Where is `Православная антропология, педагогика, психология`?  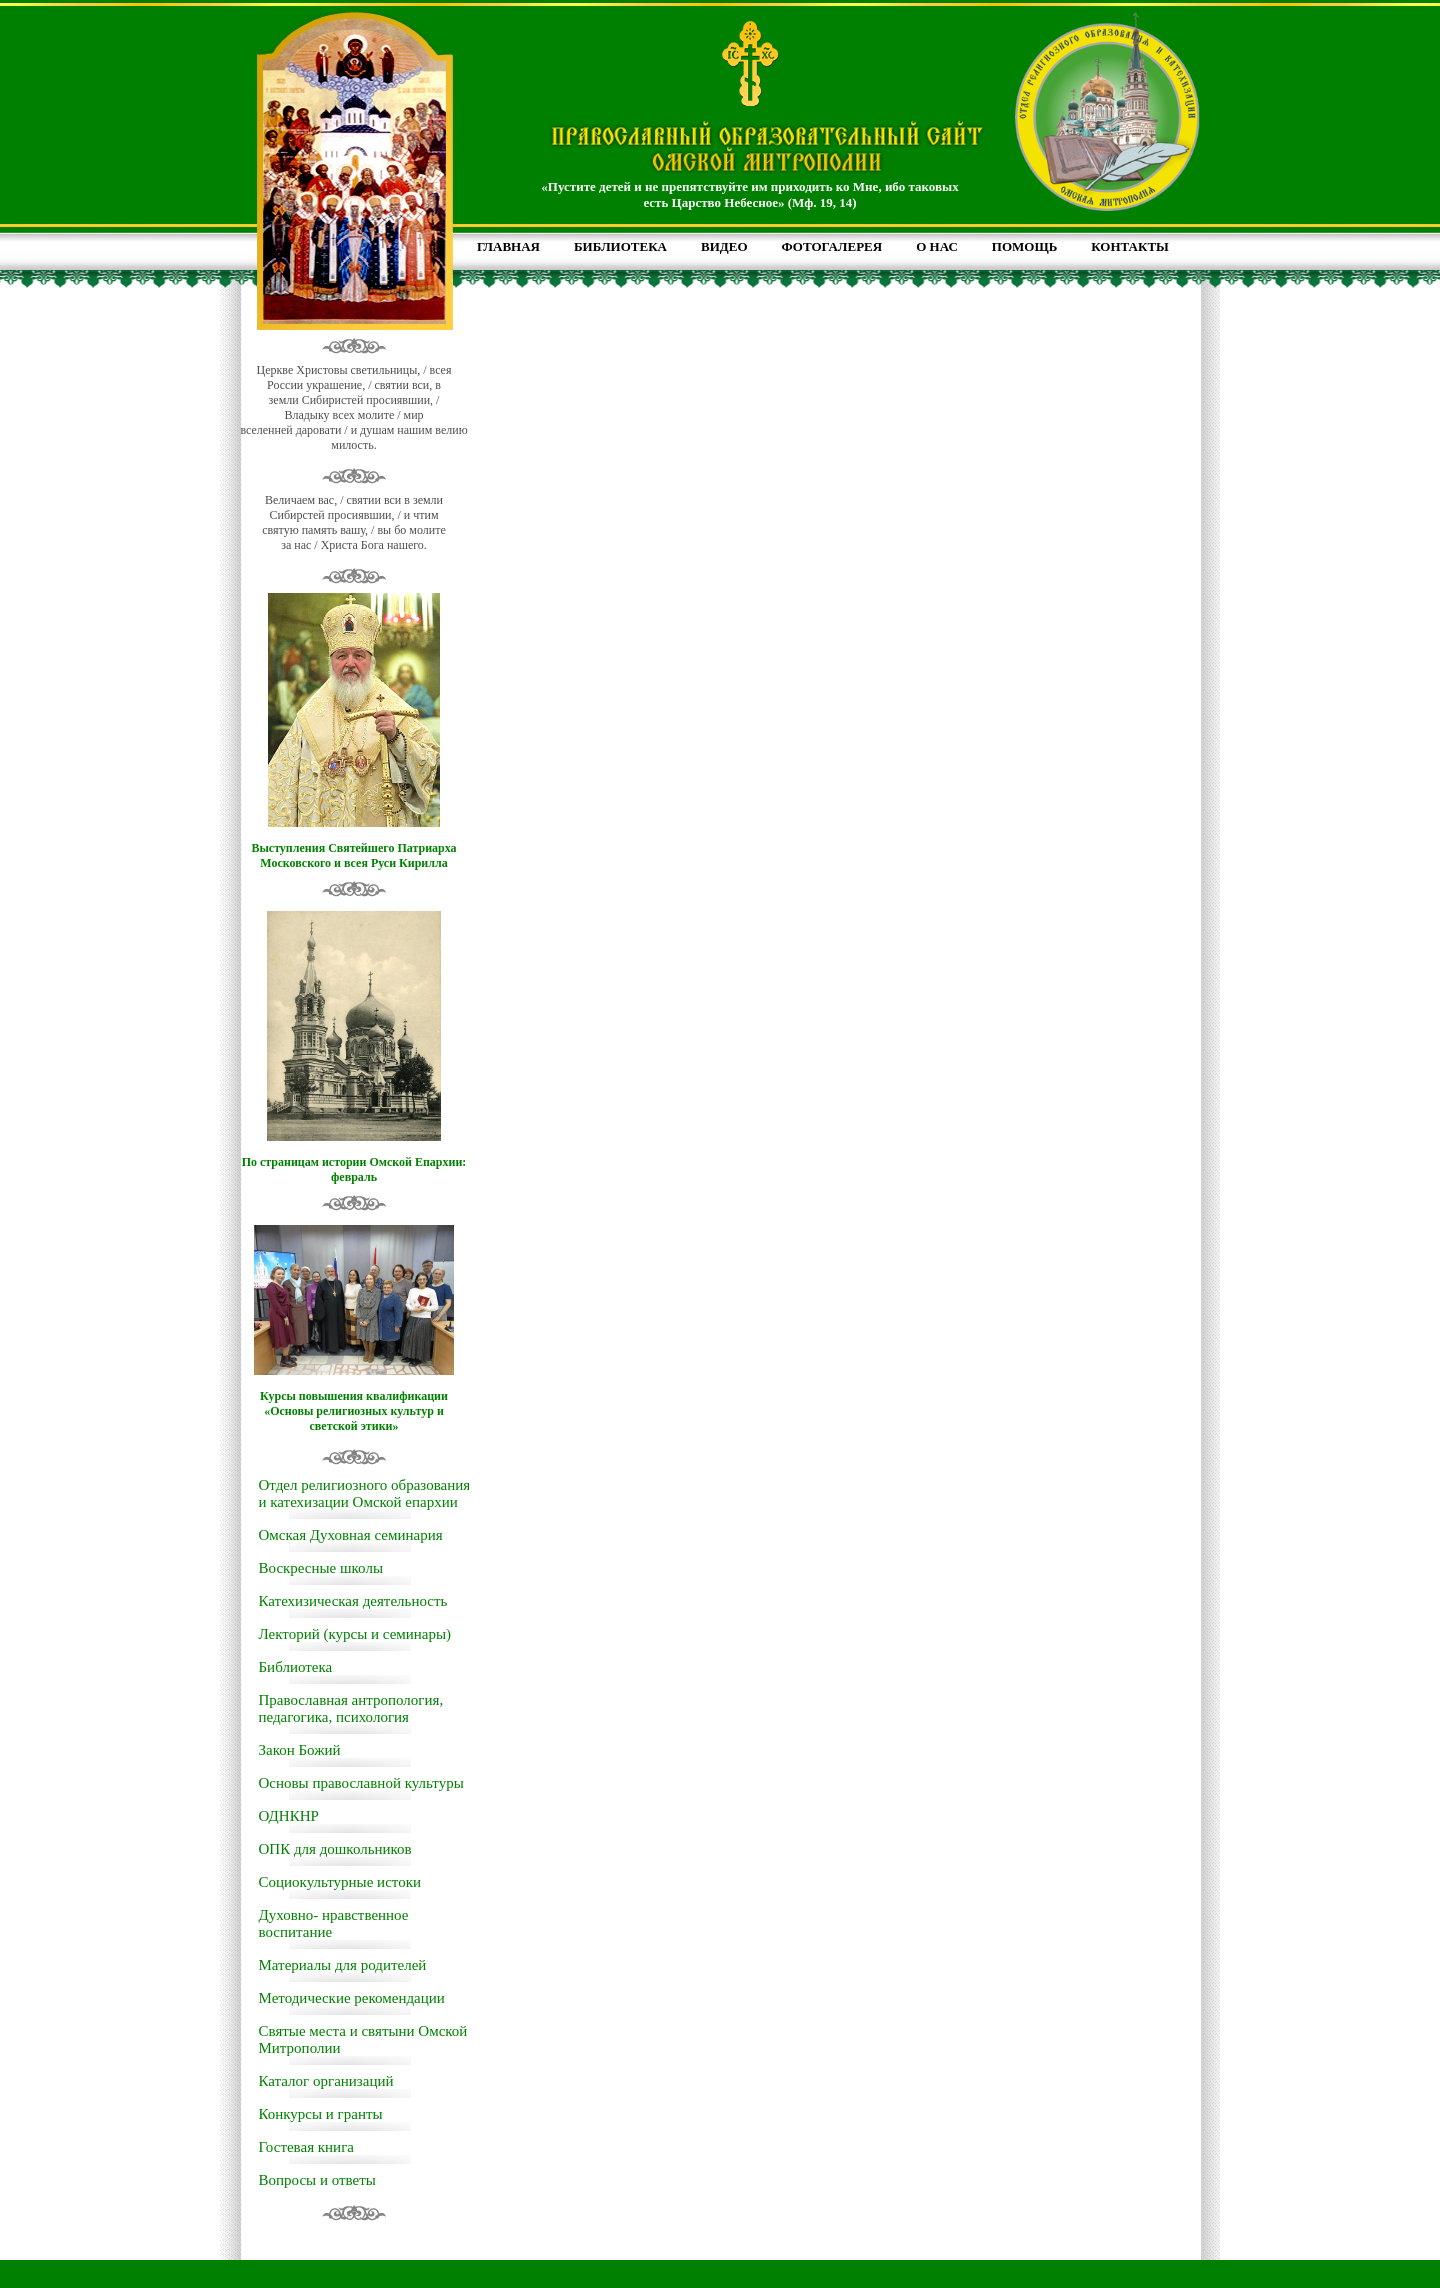
Православная антропология, педагогика, психология is located at coordinates (351, 1708).